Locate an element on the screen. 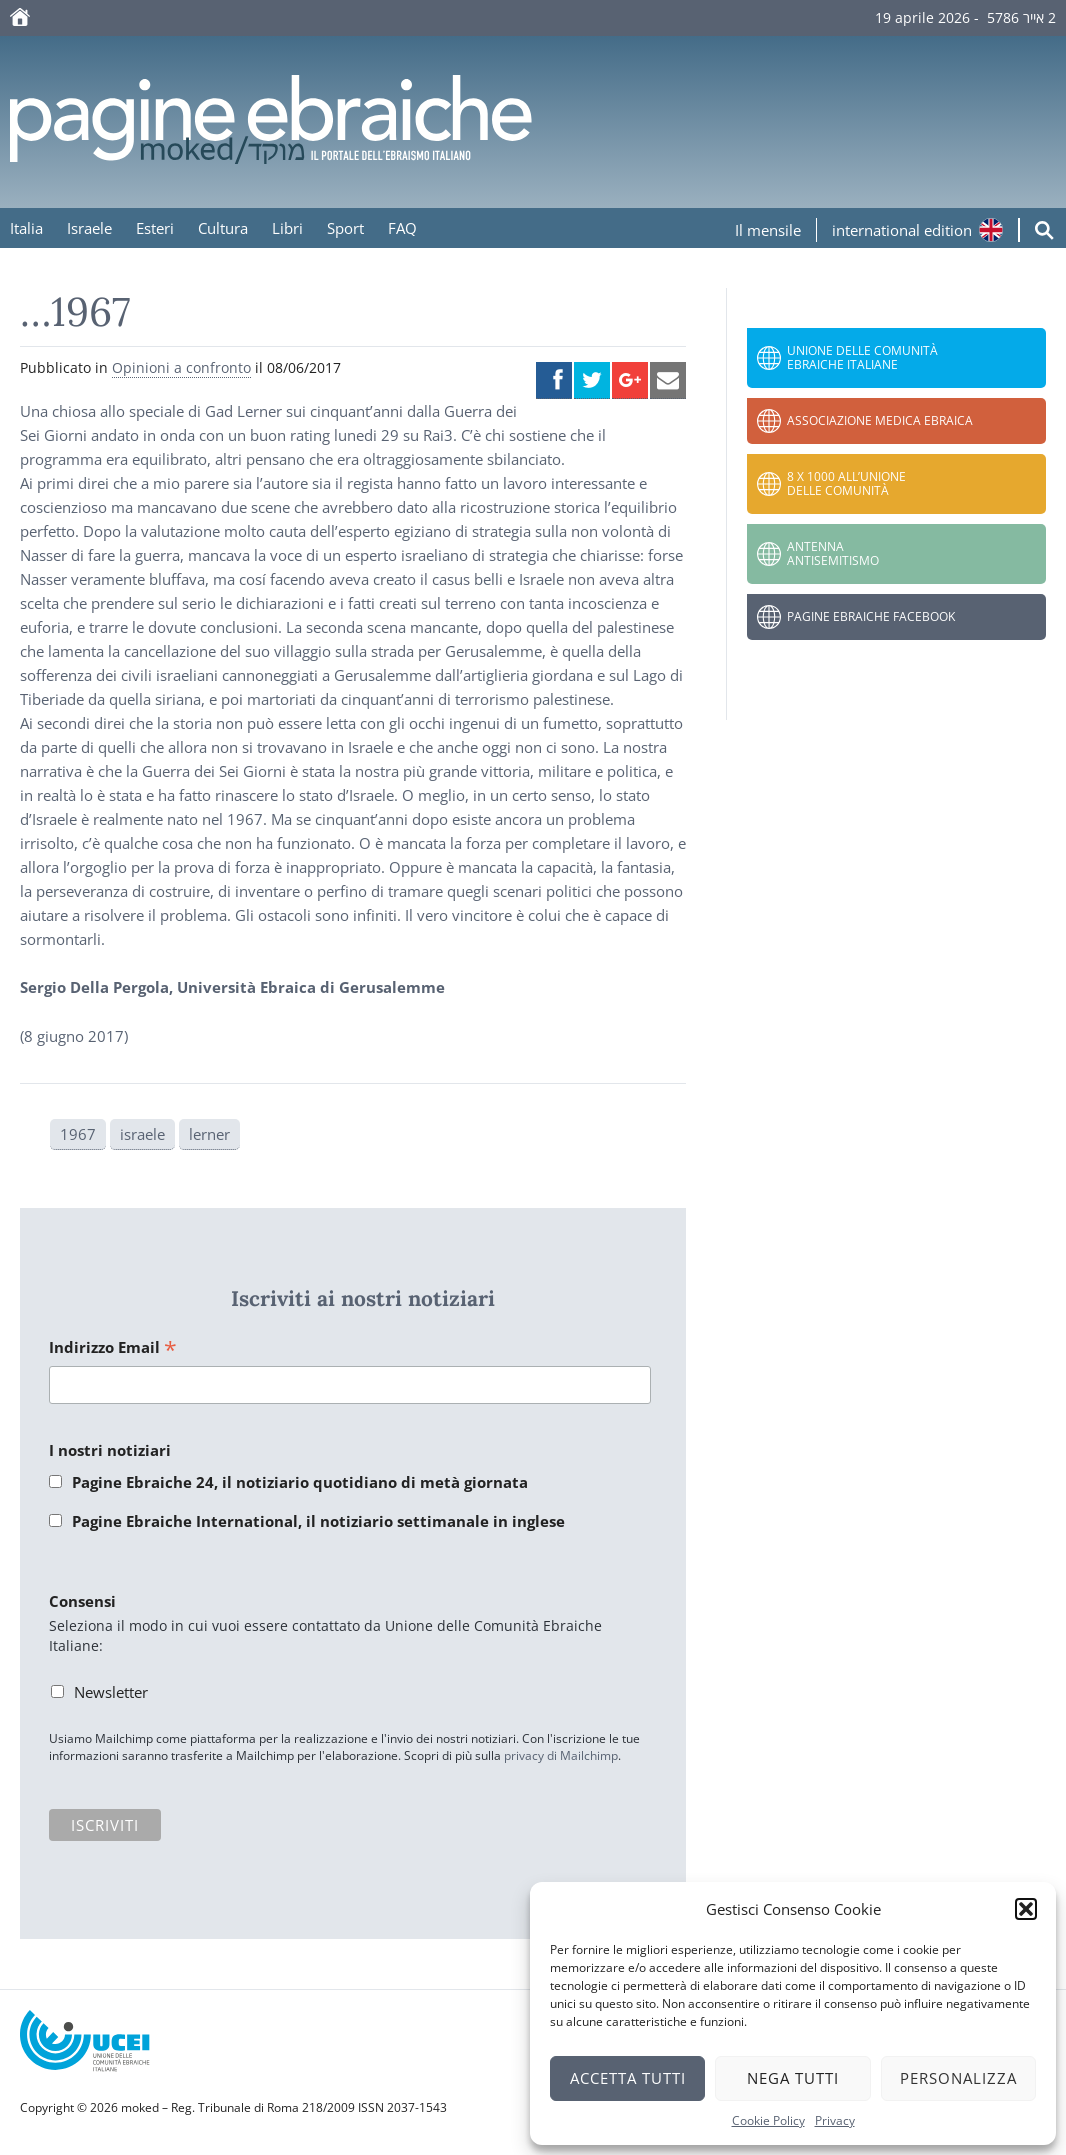 Image resolution: width=1066 pixels, height=2155 pixels. Consensi is located at coordinates (82, 1601).